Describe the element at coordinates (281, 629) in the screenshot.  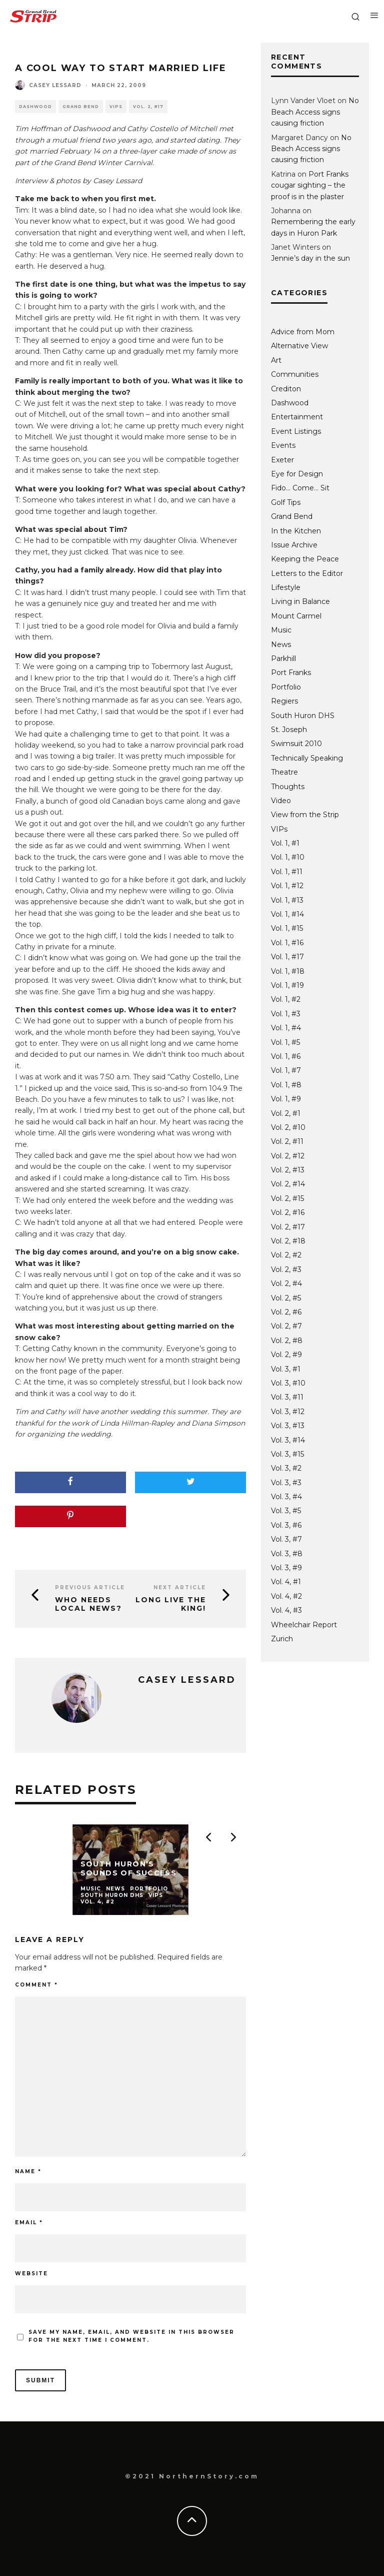
I see `Music` at that location.